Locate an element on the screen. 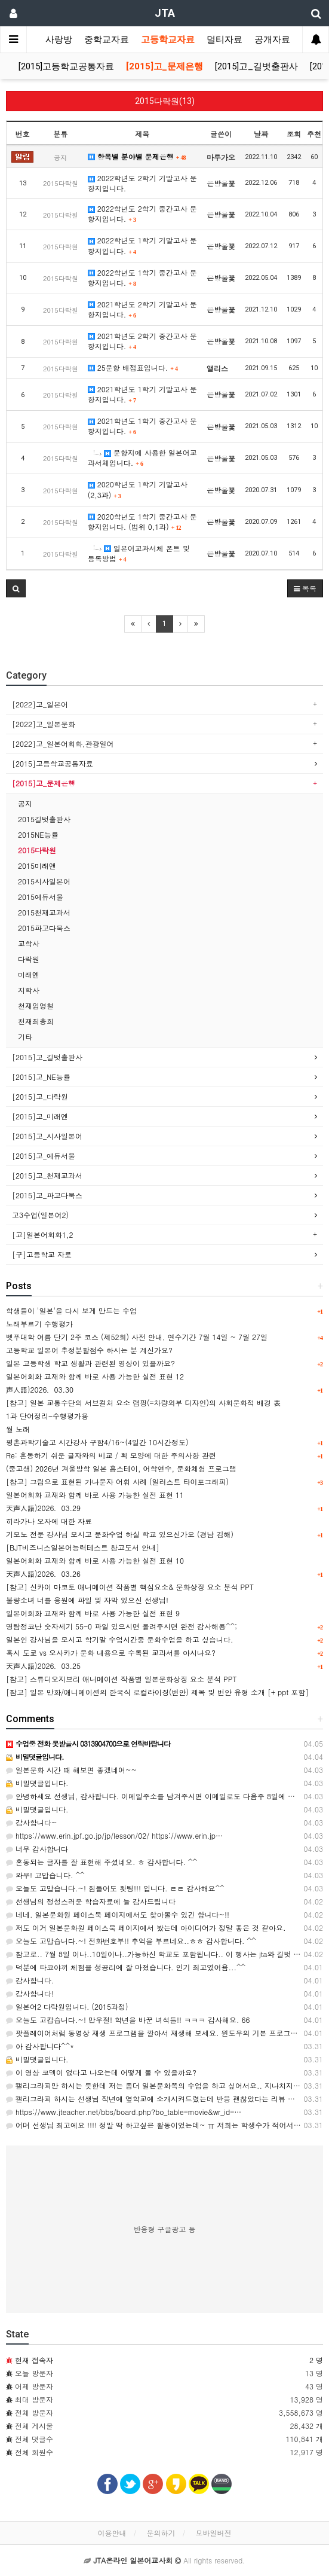  2015NE능률 is located at coordinates (38, 834).